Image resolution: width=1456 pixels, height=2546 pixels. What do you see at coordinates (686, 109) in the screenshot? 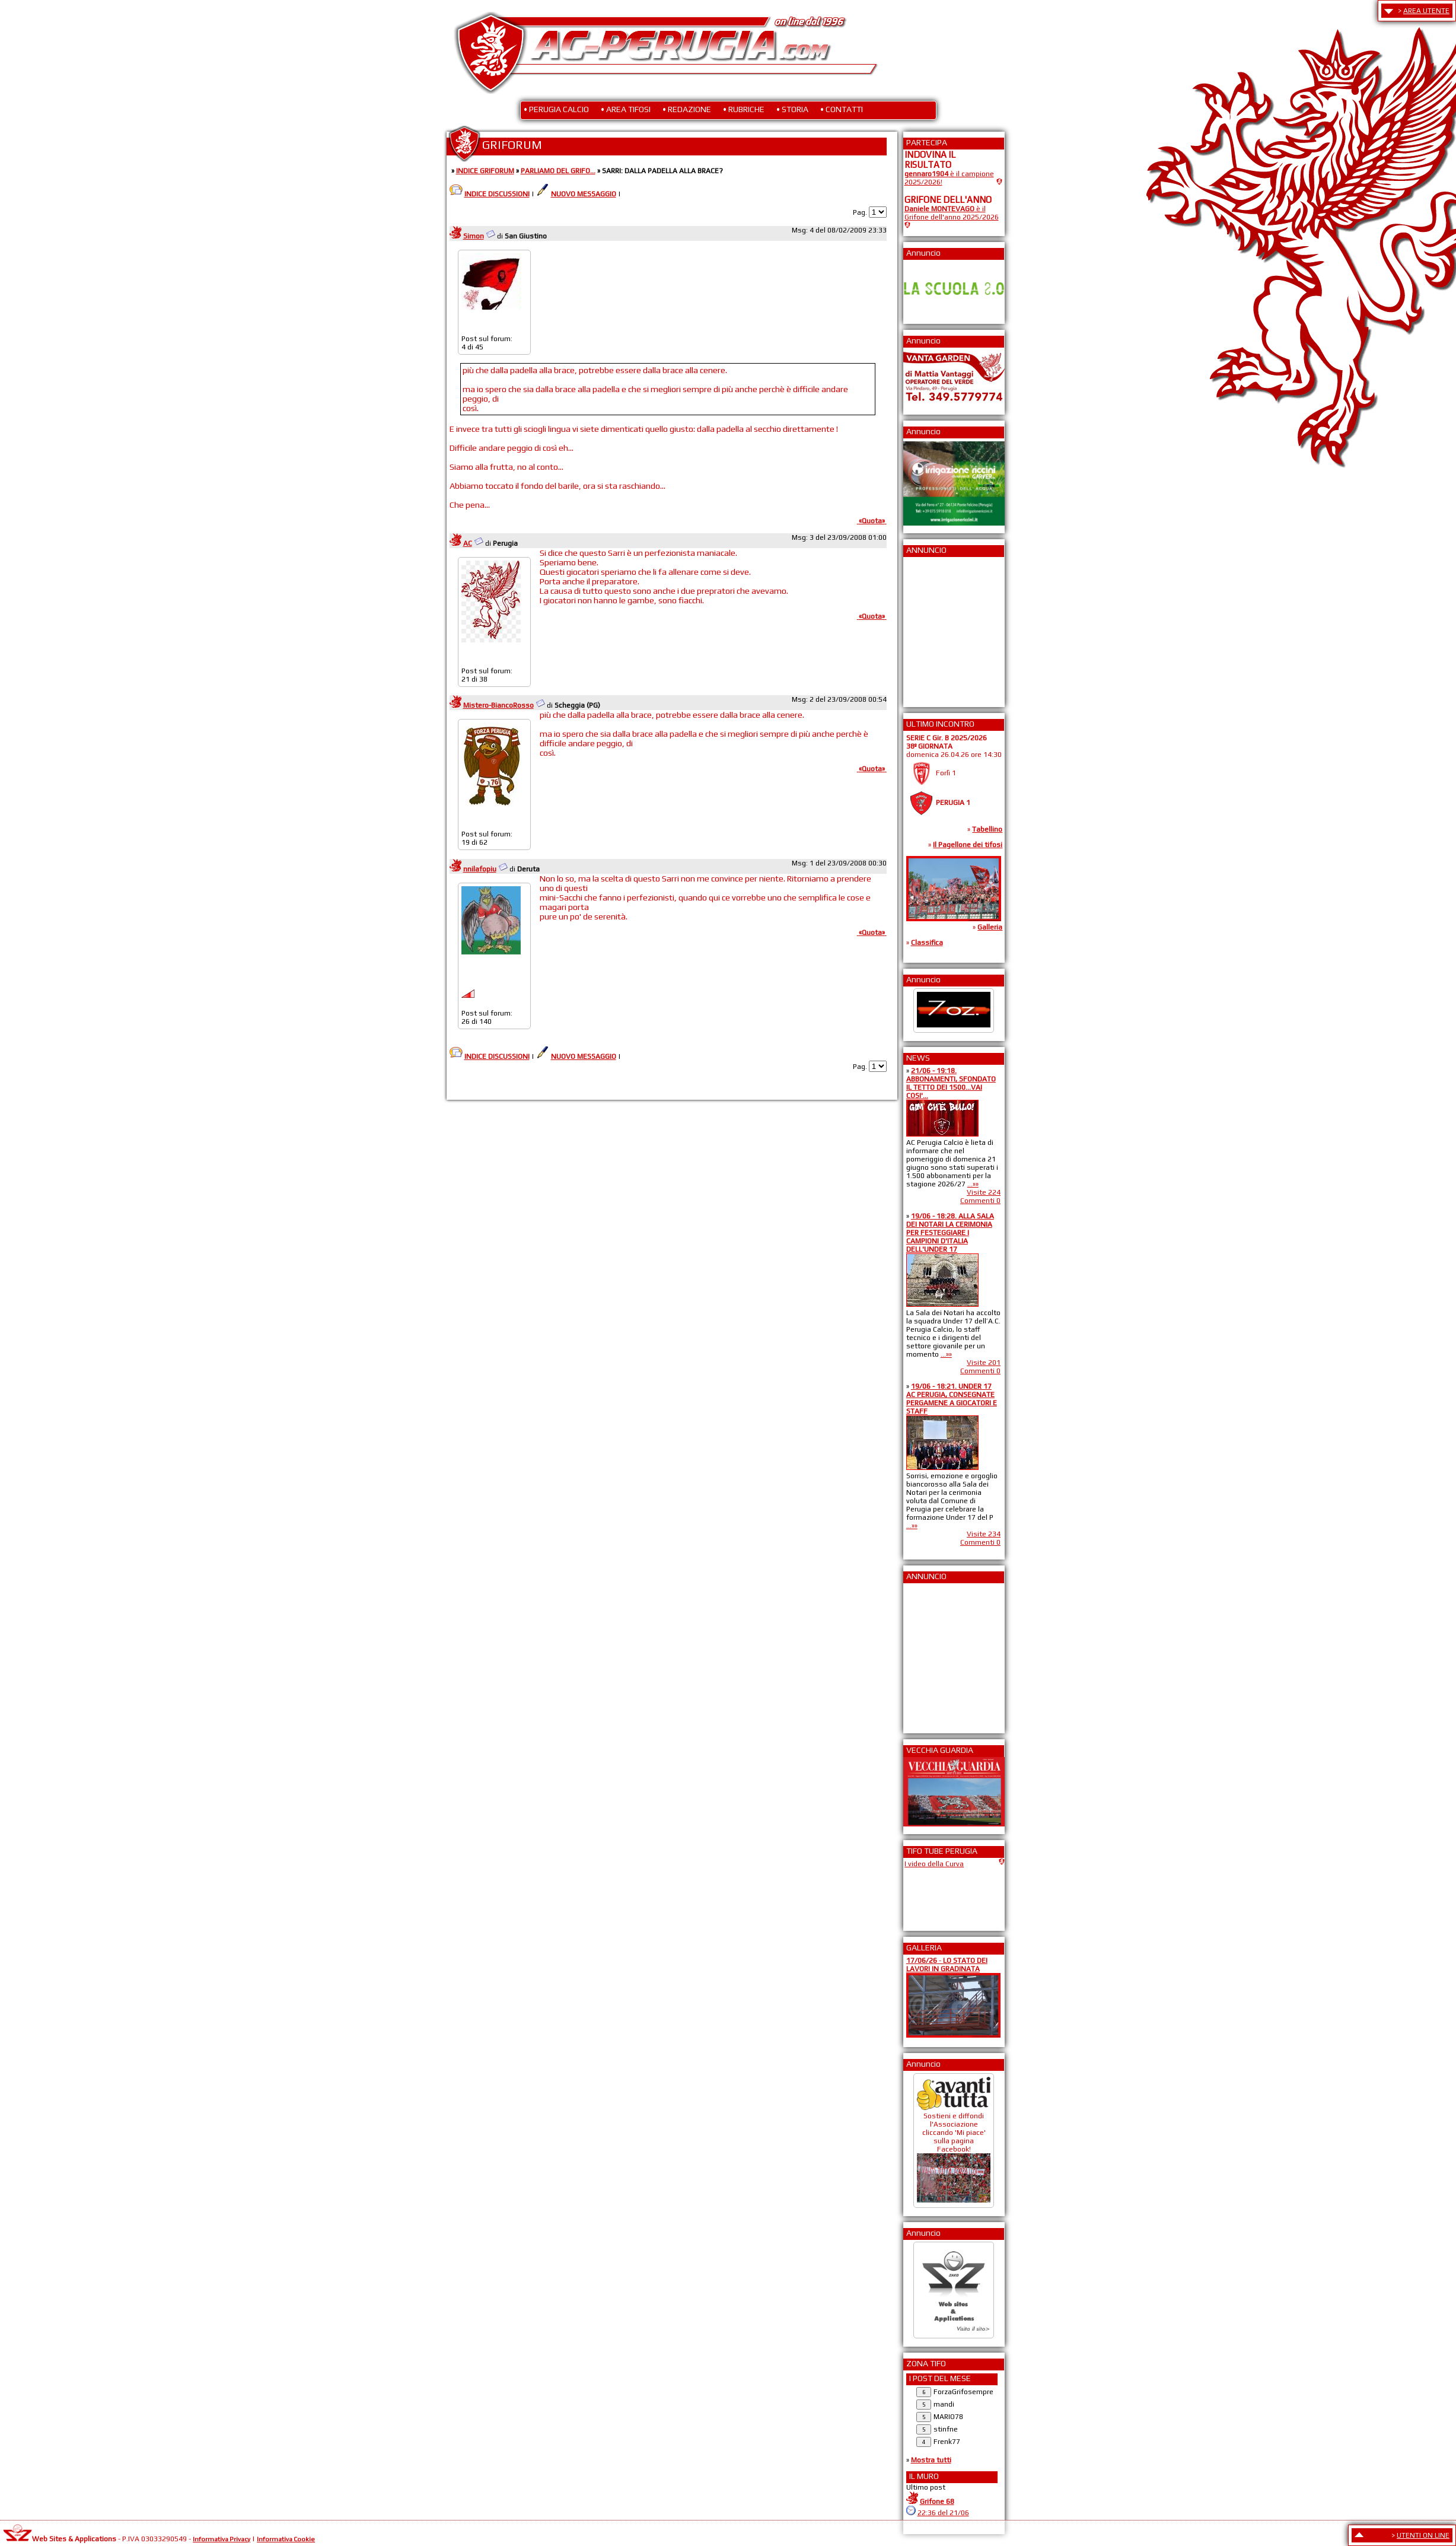
I see `• REDAZIONE` at bounding box center [686, 109].